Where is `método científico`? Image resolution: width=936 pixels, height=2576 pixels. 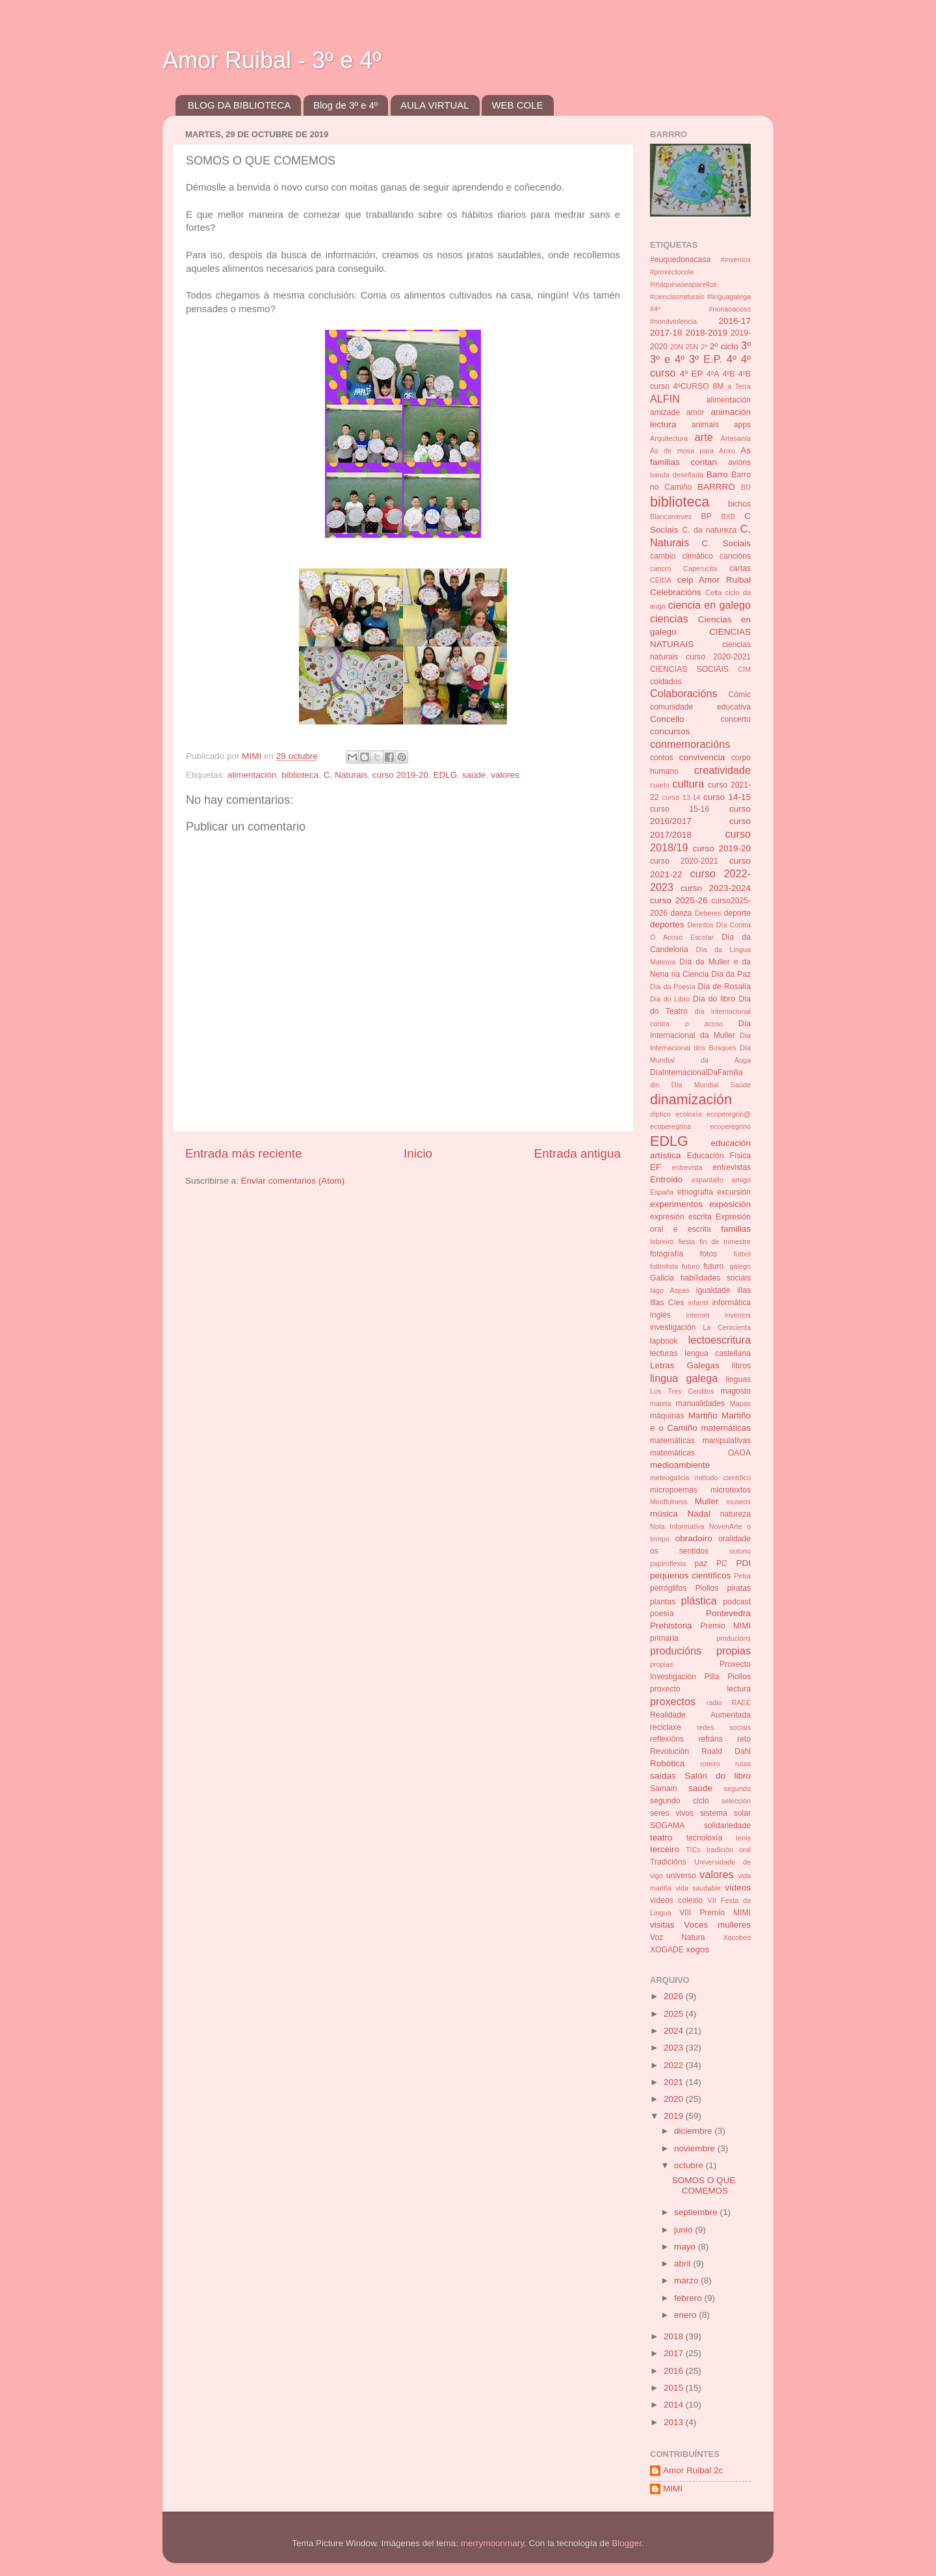
método científico is located at coordinates (723, 1477).